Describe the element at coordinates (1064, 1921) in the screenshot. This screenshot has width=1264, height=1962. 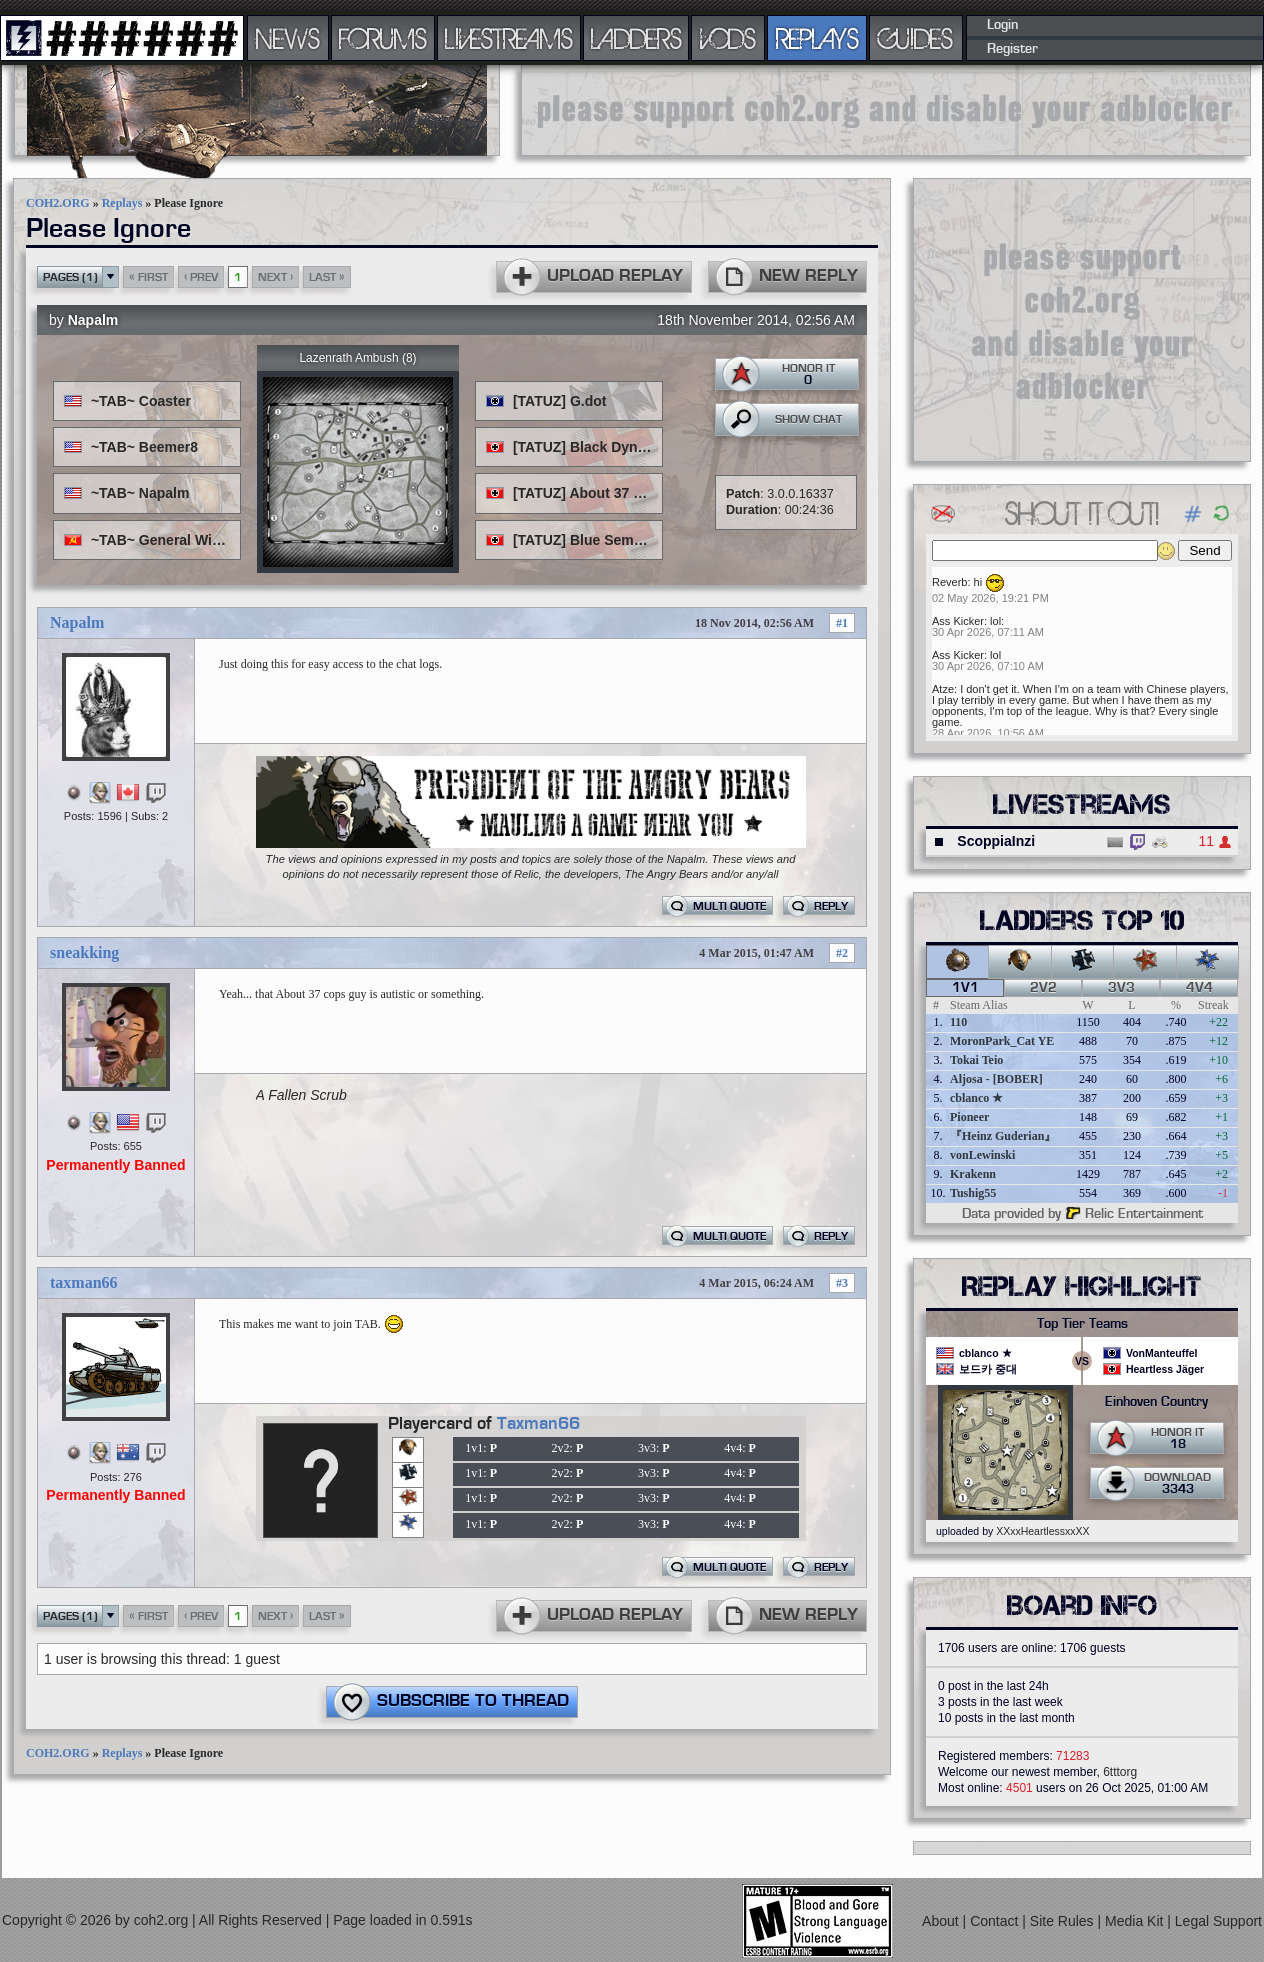
I see `Site Rules` at that location.